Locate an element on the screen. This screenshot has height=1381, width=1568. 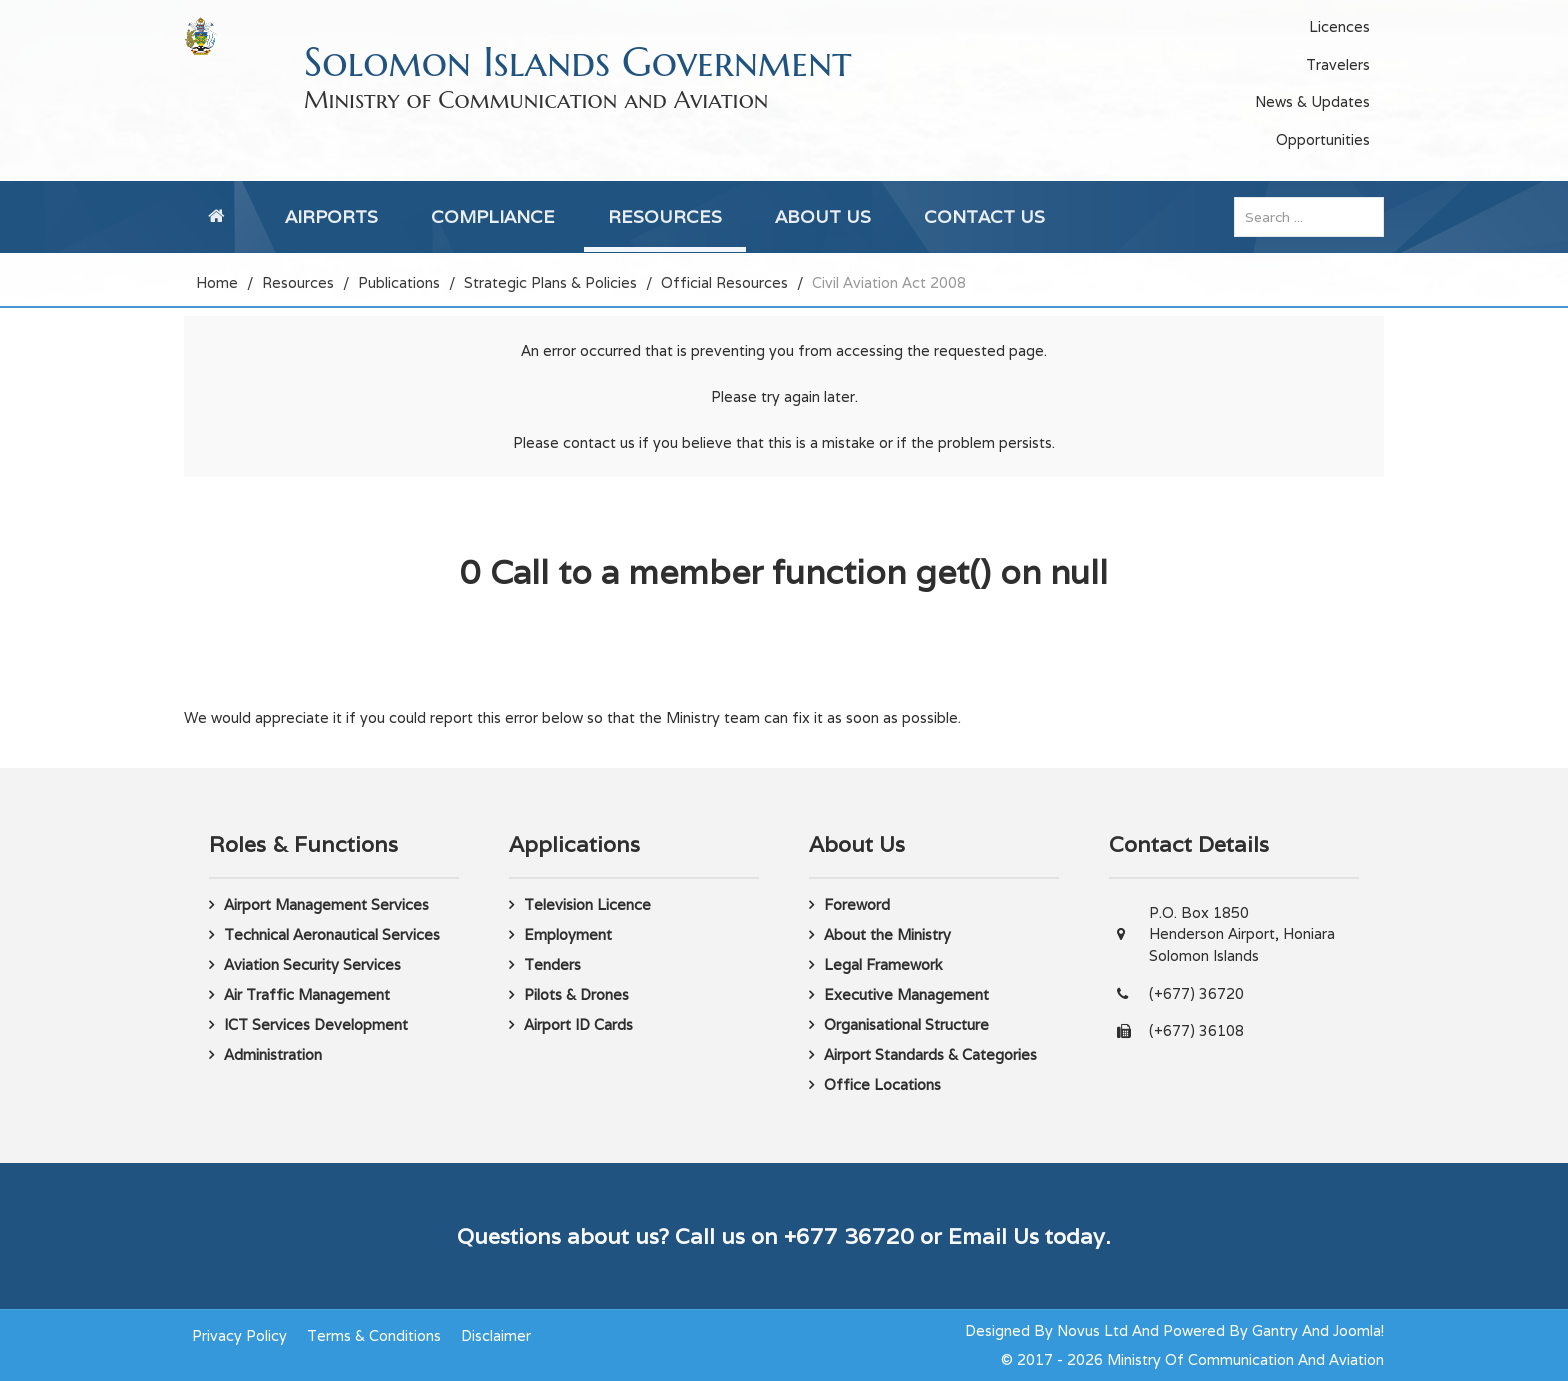
Airport Management Services is located at coordinates (326, 904).